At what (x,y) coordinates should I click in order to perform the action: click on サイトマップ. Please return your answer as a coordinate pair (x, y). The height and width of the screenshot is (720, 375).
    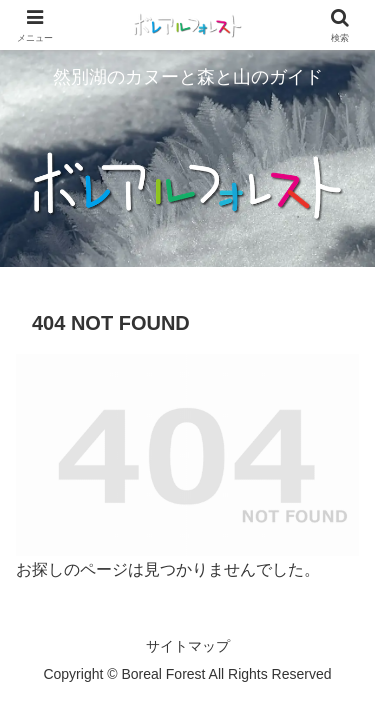
    Looking at the image, I should click on (188, 646).